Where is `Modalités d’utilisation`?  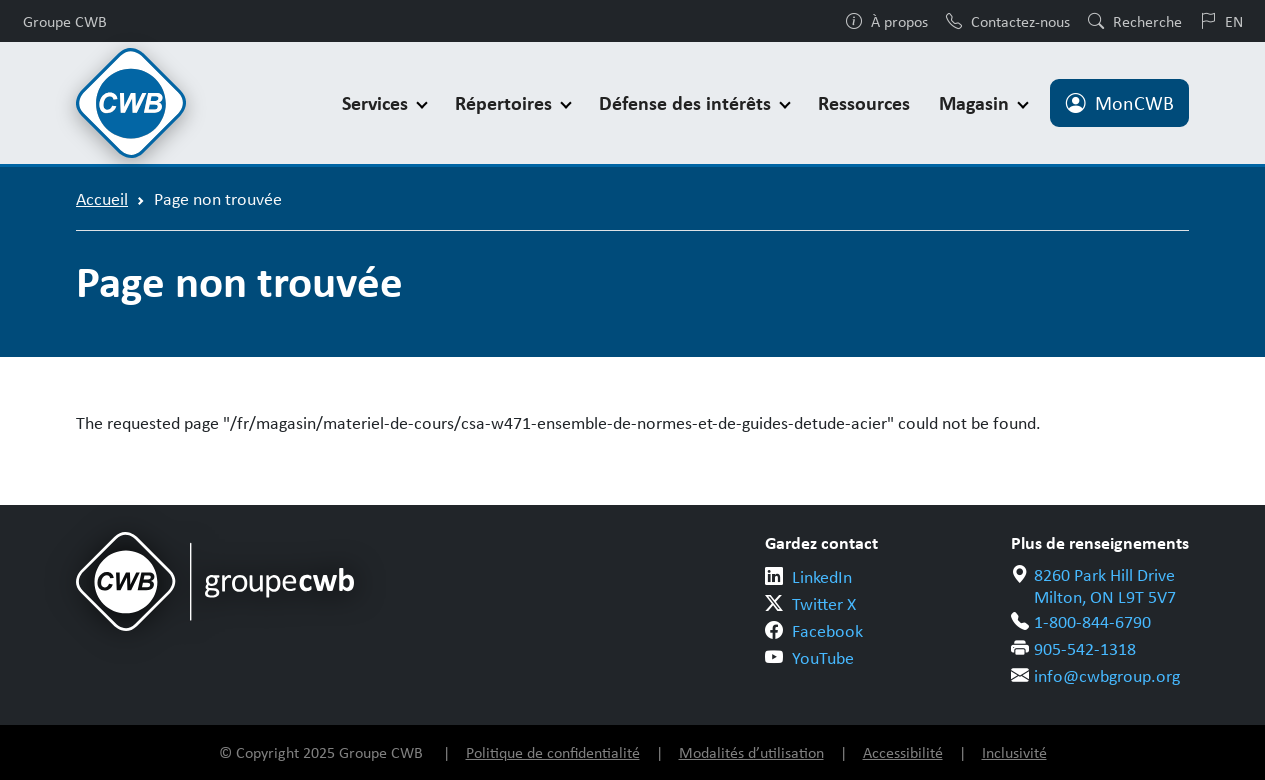
Modalités d’utilisation is located at coordinates (751, 752).